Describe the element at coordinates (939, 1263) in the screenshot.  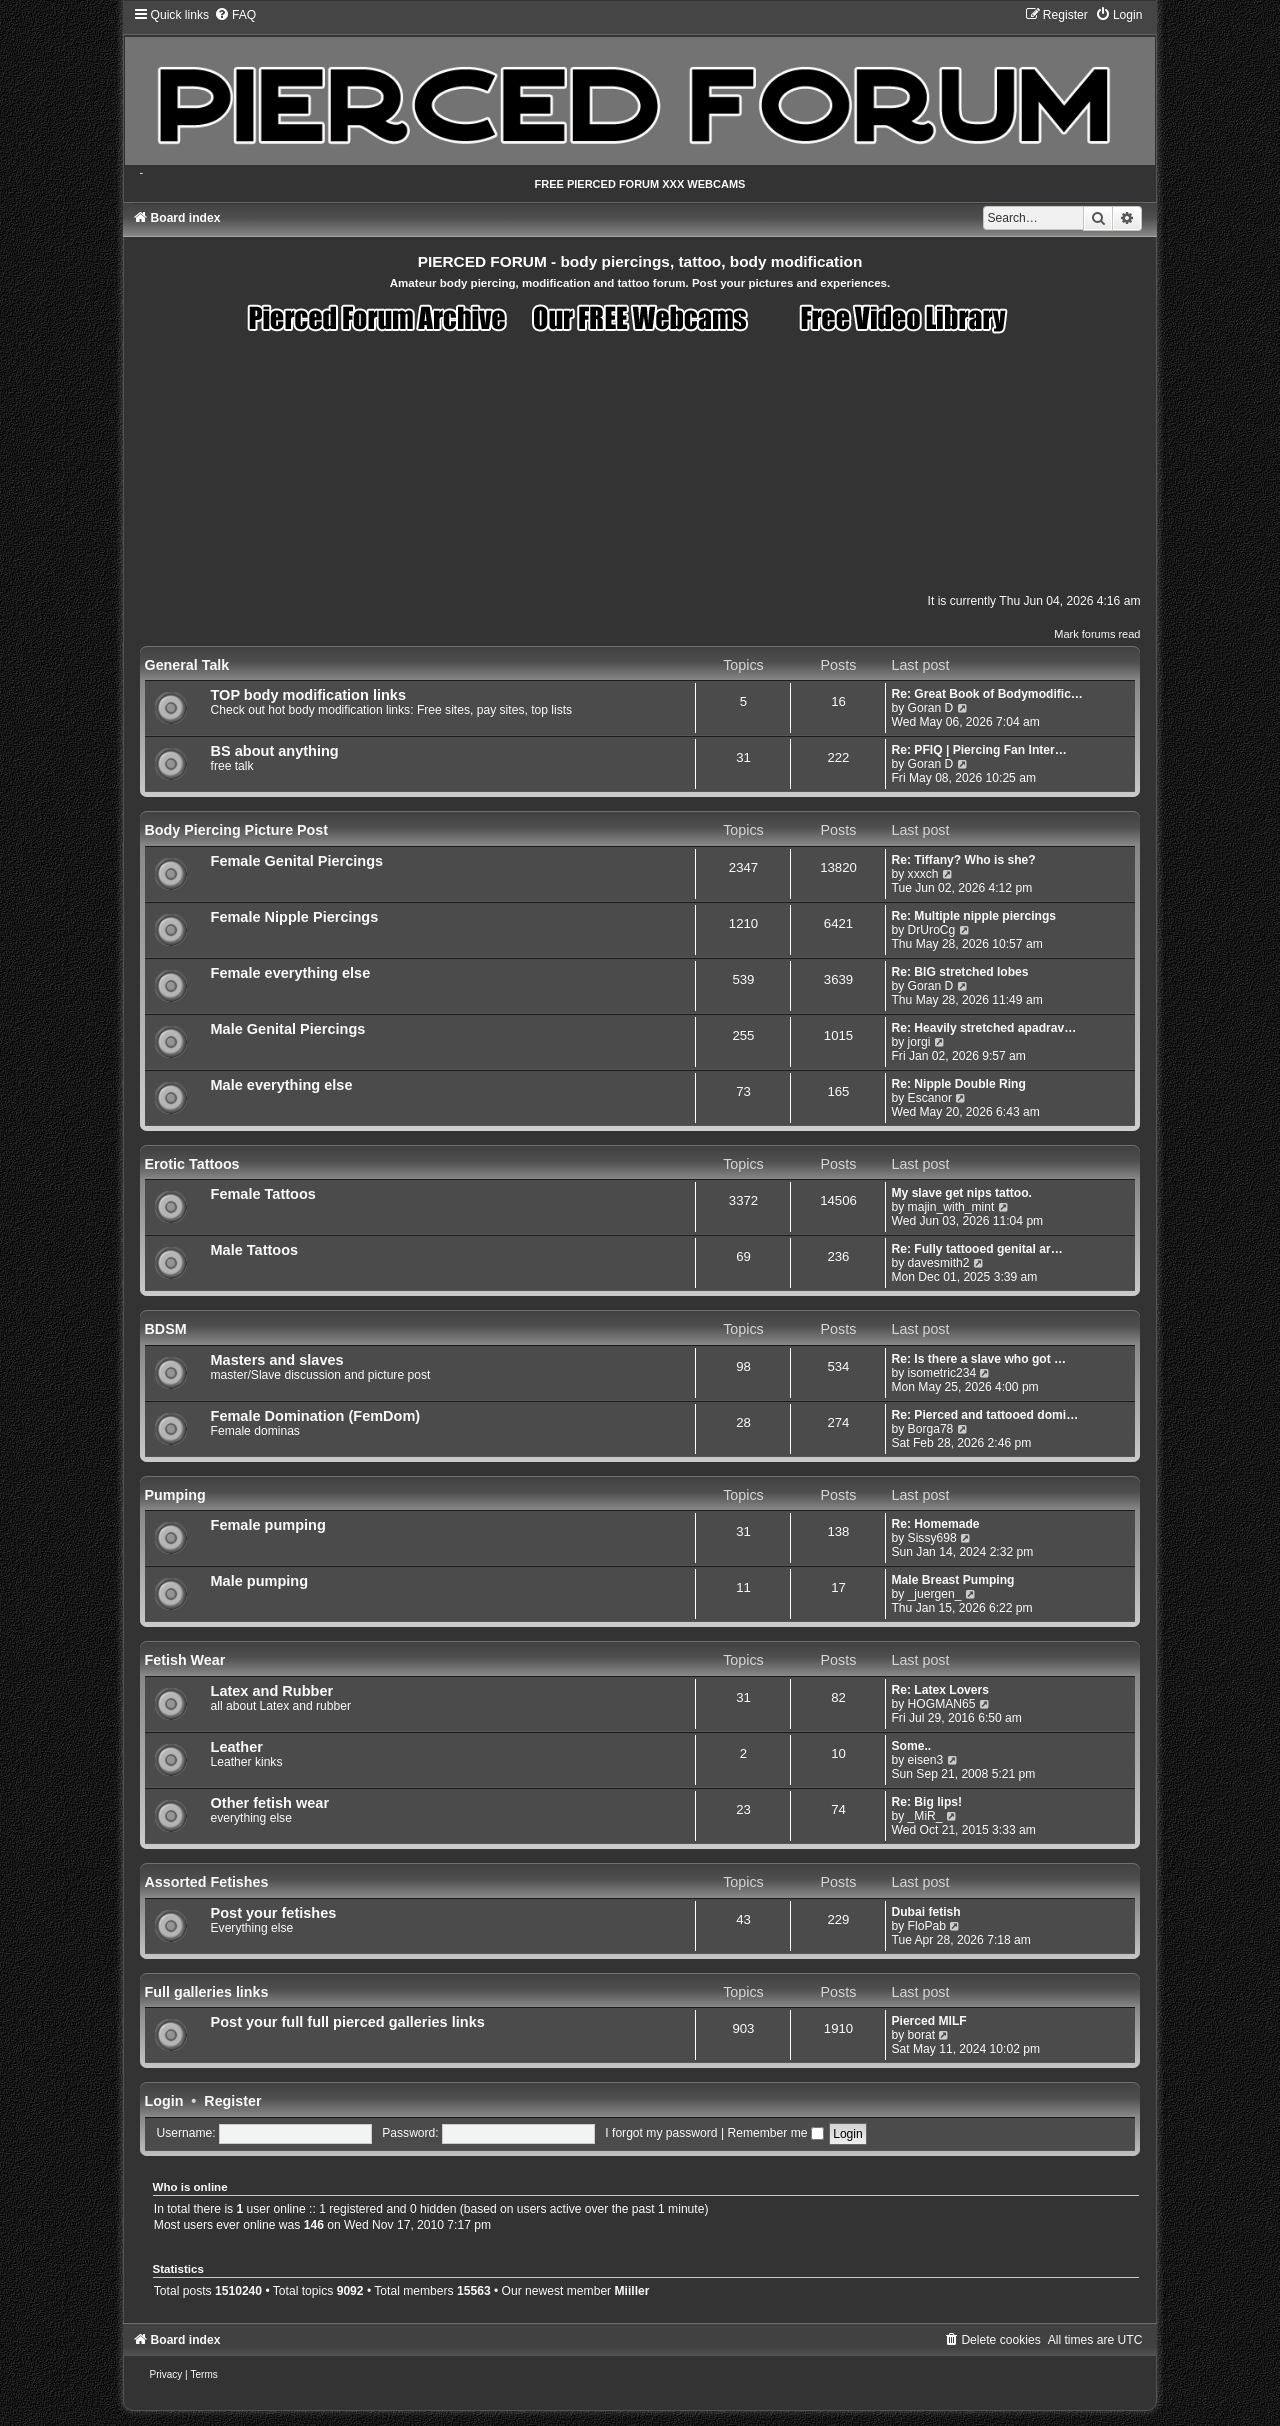
I see `davesmith2` at that location.